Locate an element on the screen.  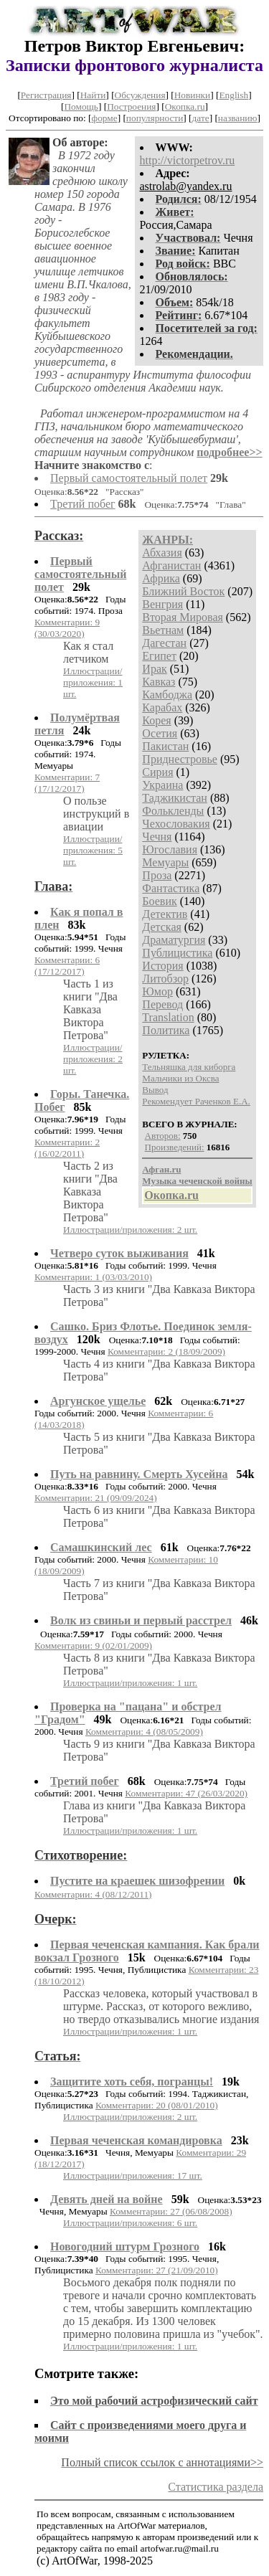
Иллюстрации/приложения: 6 шт. is located at coordinates (130, 2222).